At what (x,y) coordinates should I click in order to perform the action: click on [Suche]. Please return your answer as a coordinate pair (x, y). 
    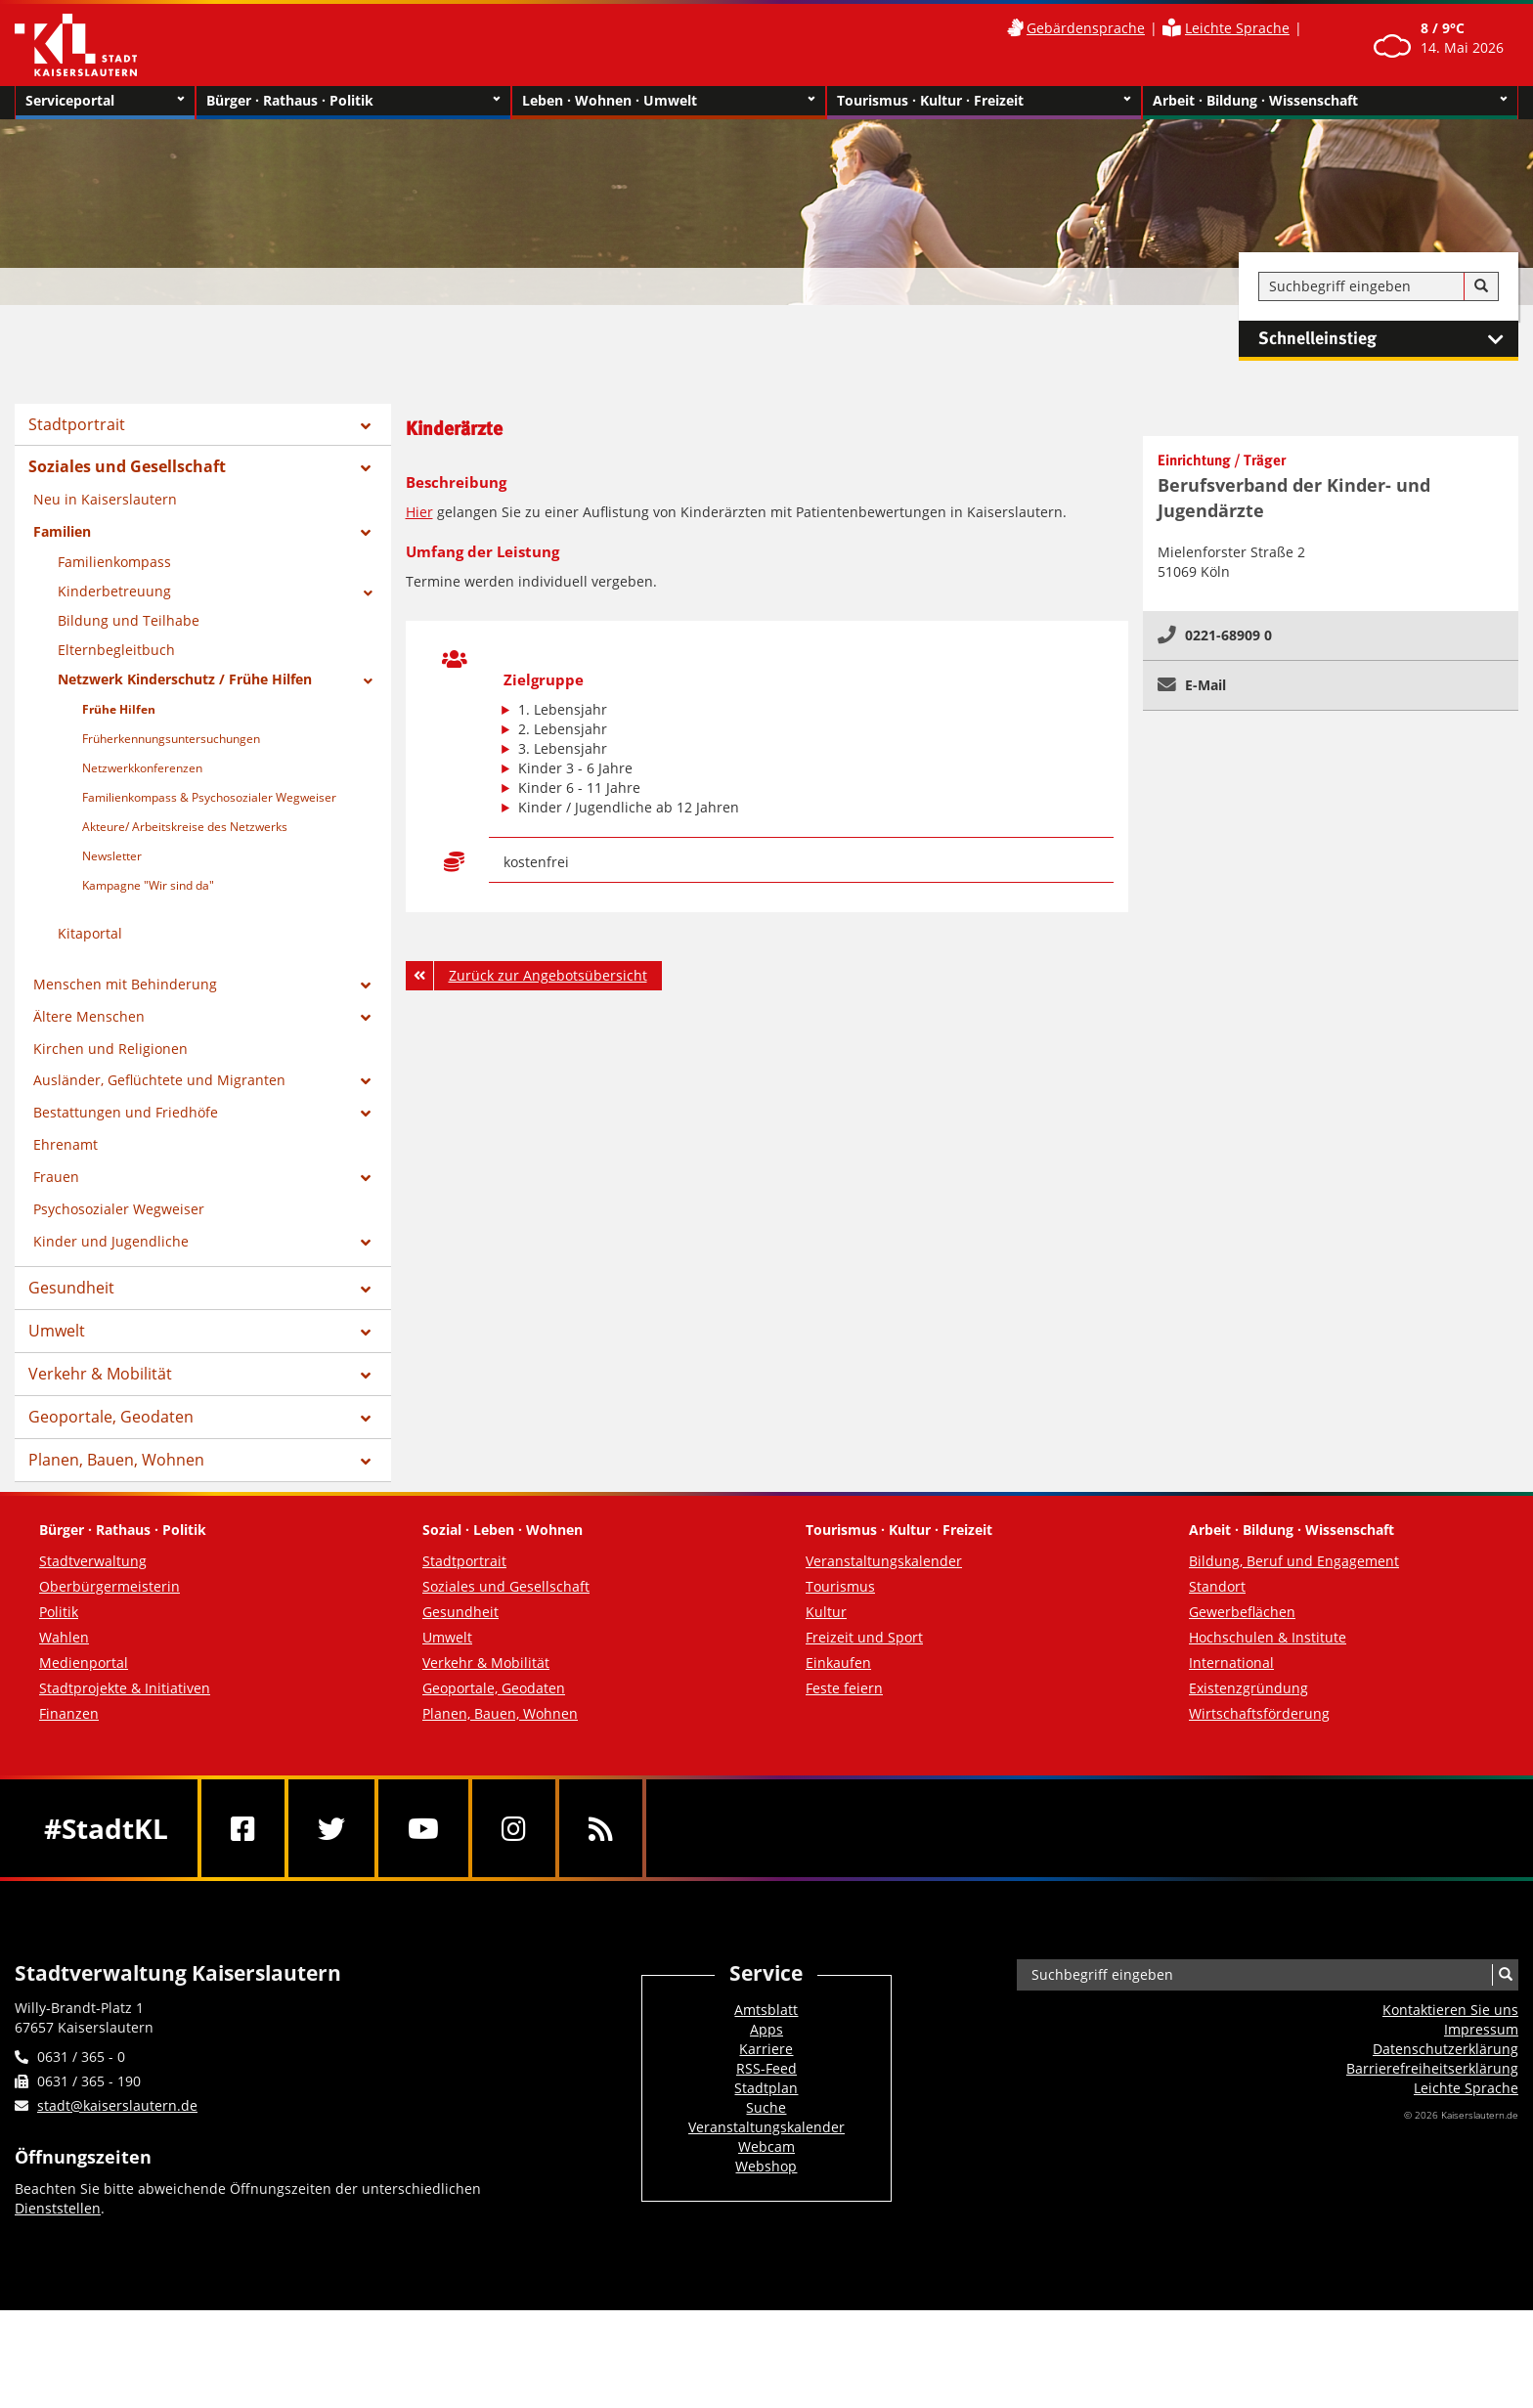
    Looking at the image, I should click on (1481, 286).